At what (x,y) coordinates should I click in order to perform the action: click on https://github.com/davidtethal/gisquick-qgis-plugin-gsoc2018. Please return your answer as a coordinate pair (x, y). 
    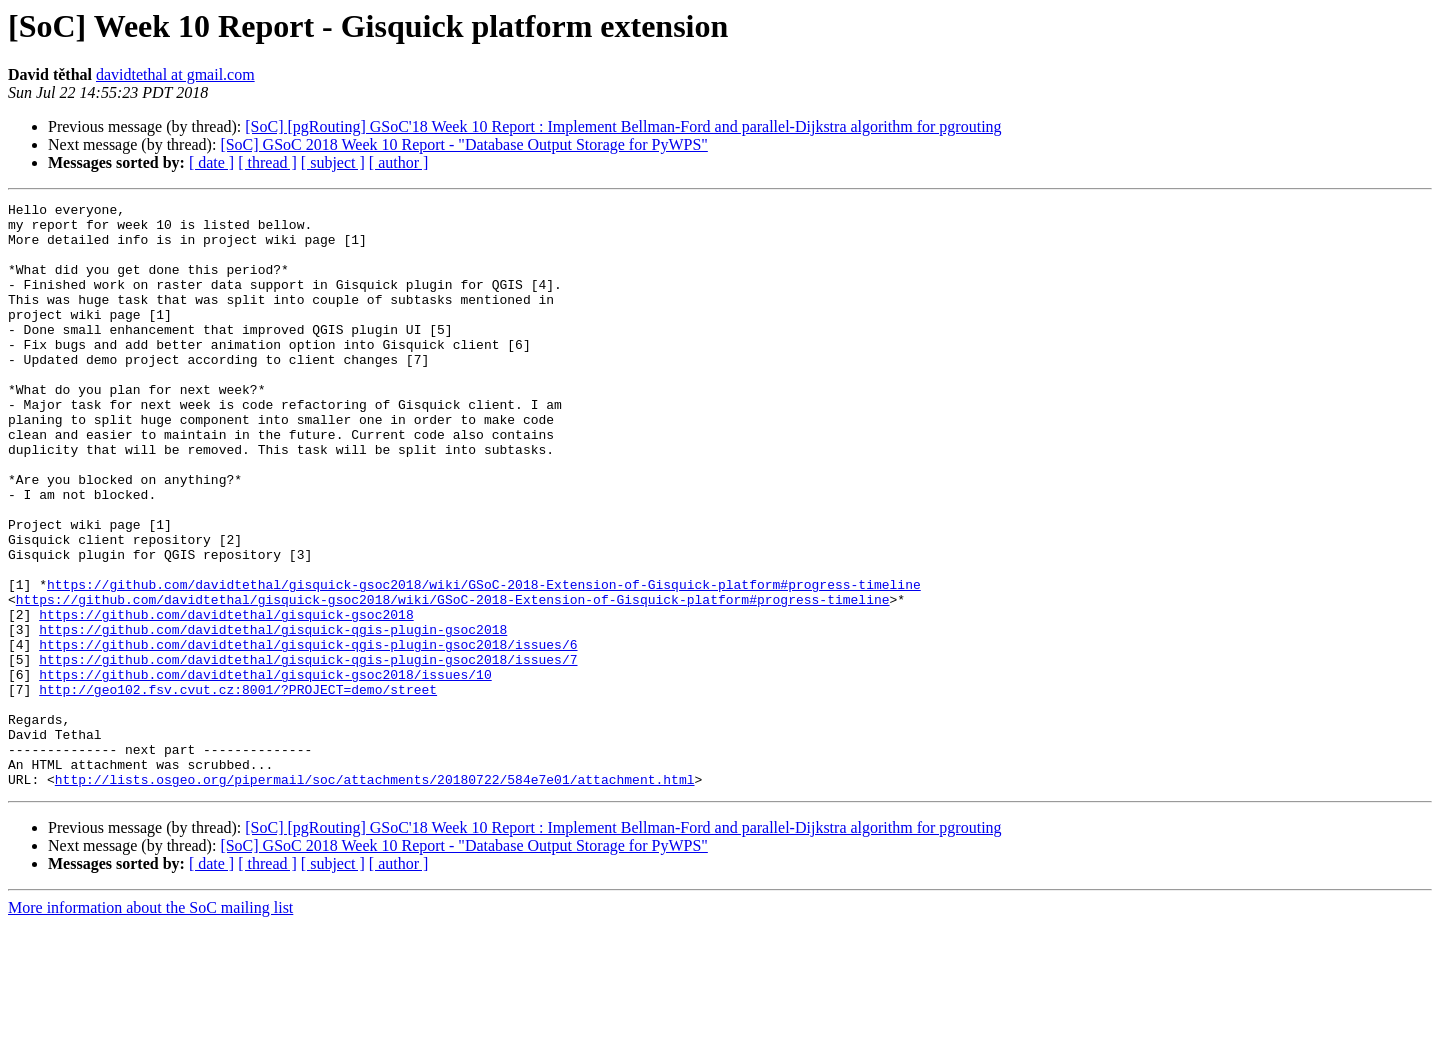
    Looking at the image, I should click on (273, 716).